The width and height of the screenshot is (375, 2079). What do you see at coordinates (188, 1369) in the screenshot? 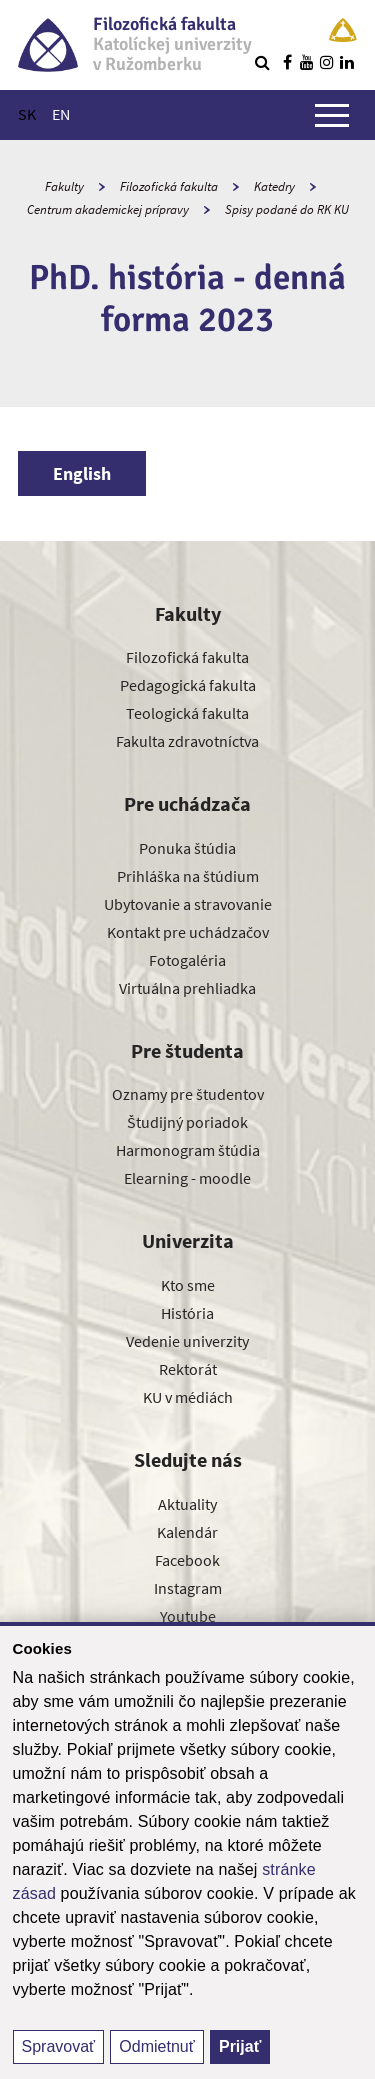
I see `Rektorát` at bounding box center [188, 1369].